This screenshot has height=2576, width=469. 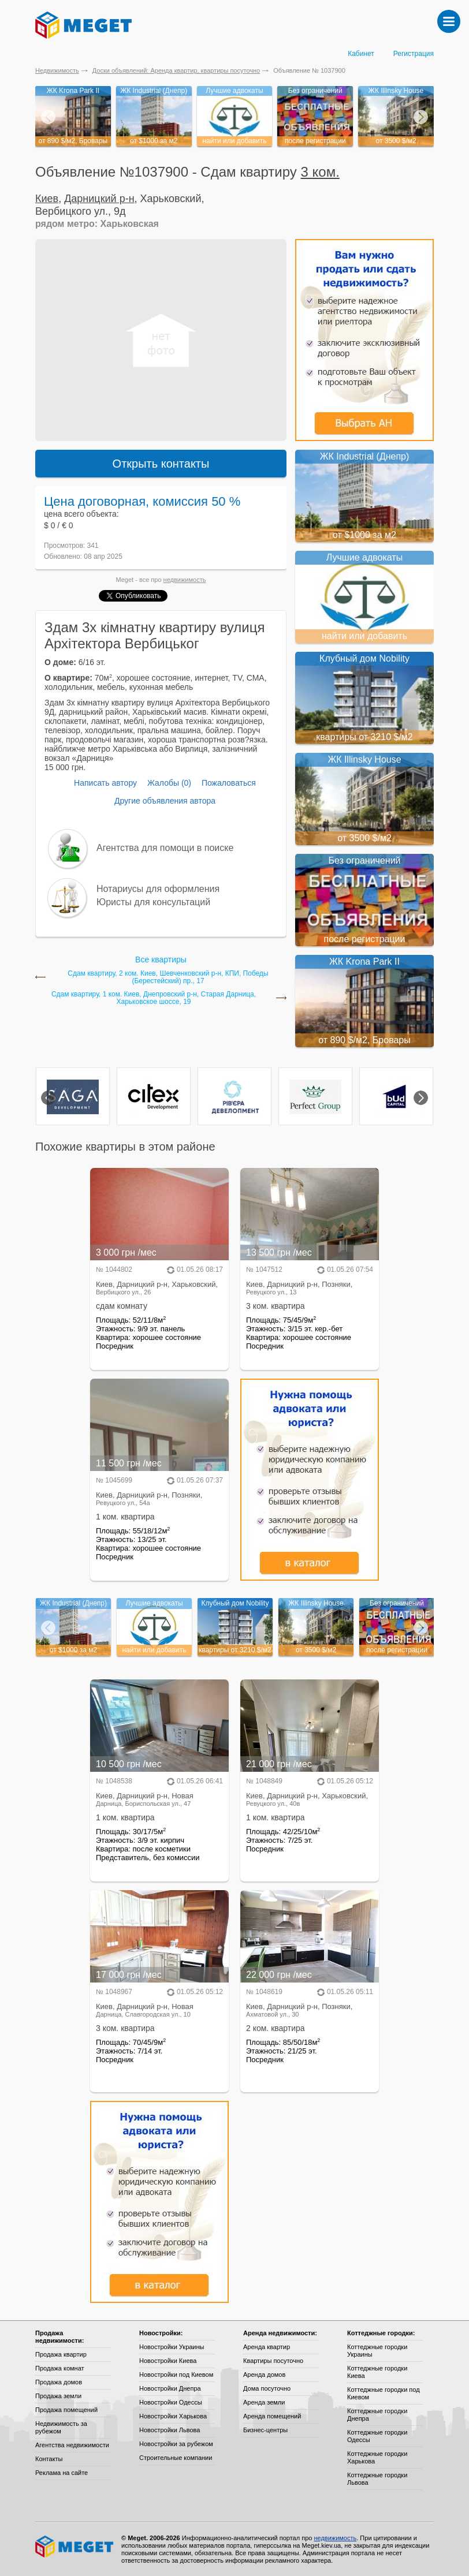 I want to click on Недвижимость, so click(x=57, y=70).